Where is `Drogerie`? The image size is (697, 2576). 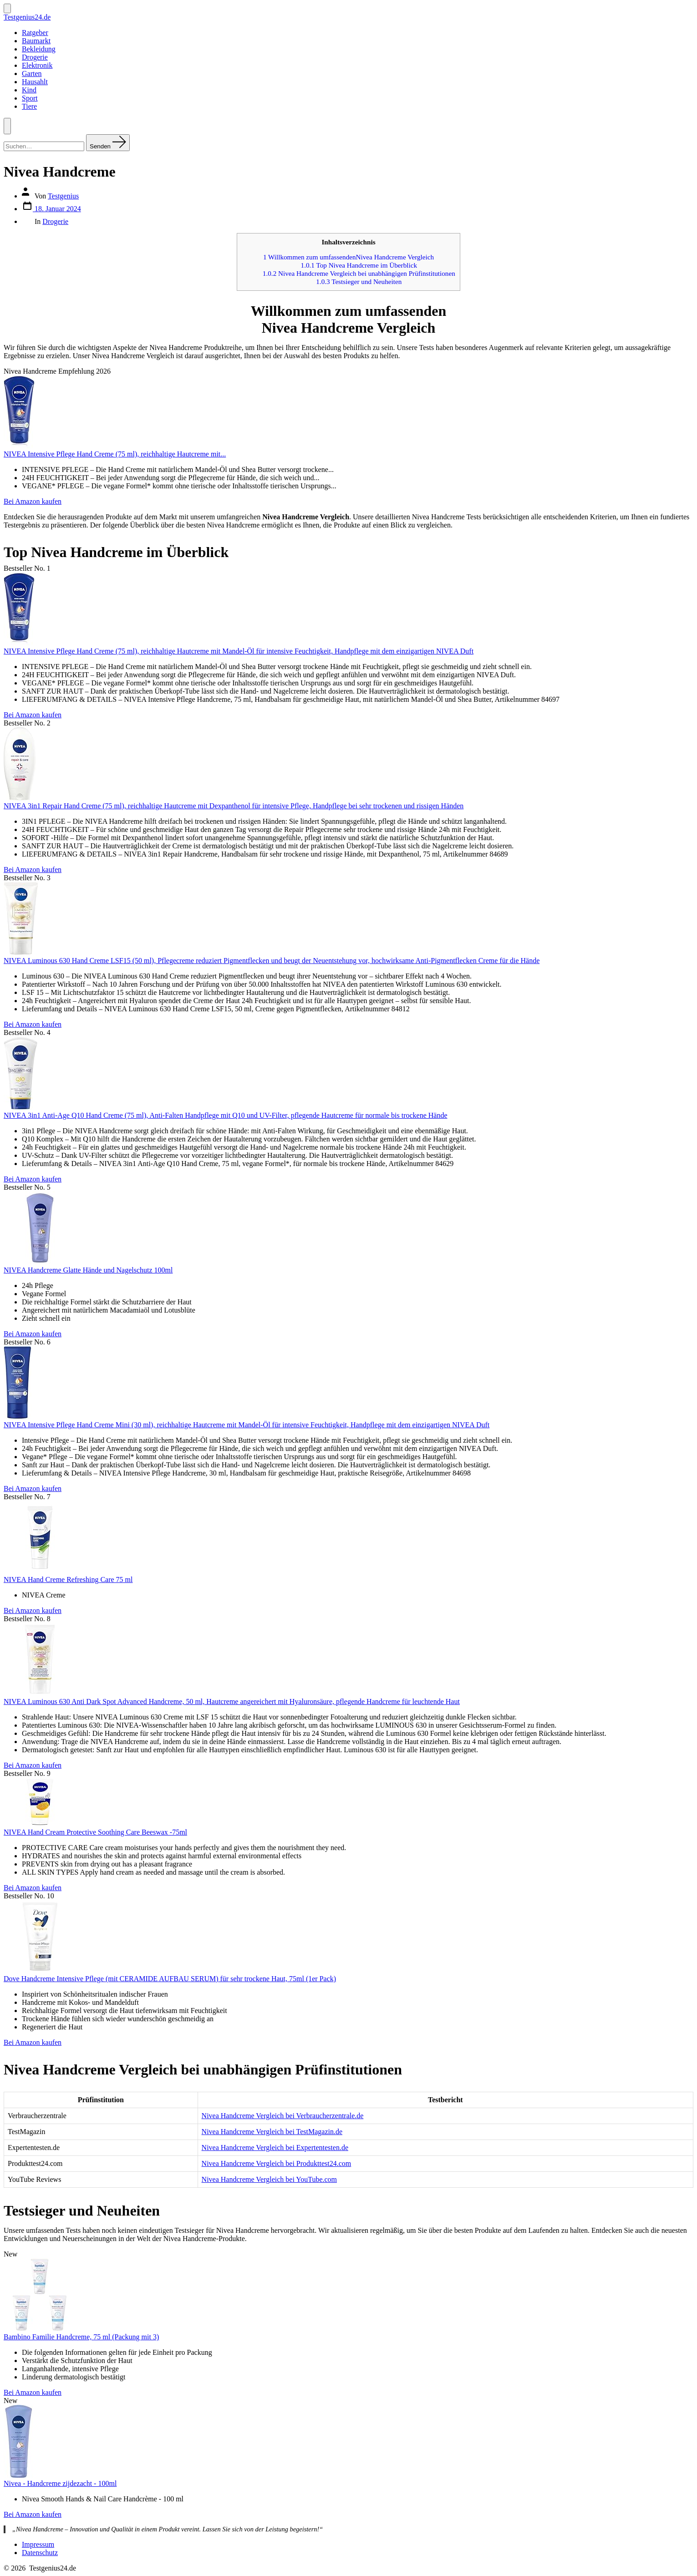
Drogerie is located at coordinates (35, 57).